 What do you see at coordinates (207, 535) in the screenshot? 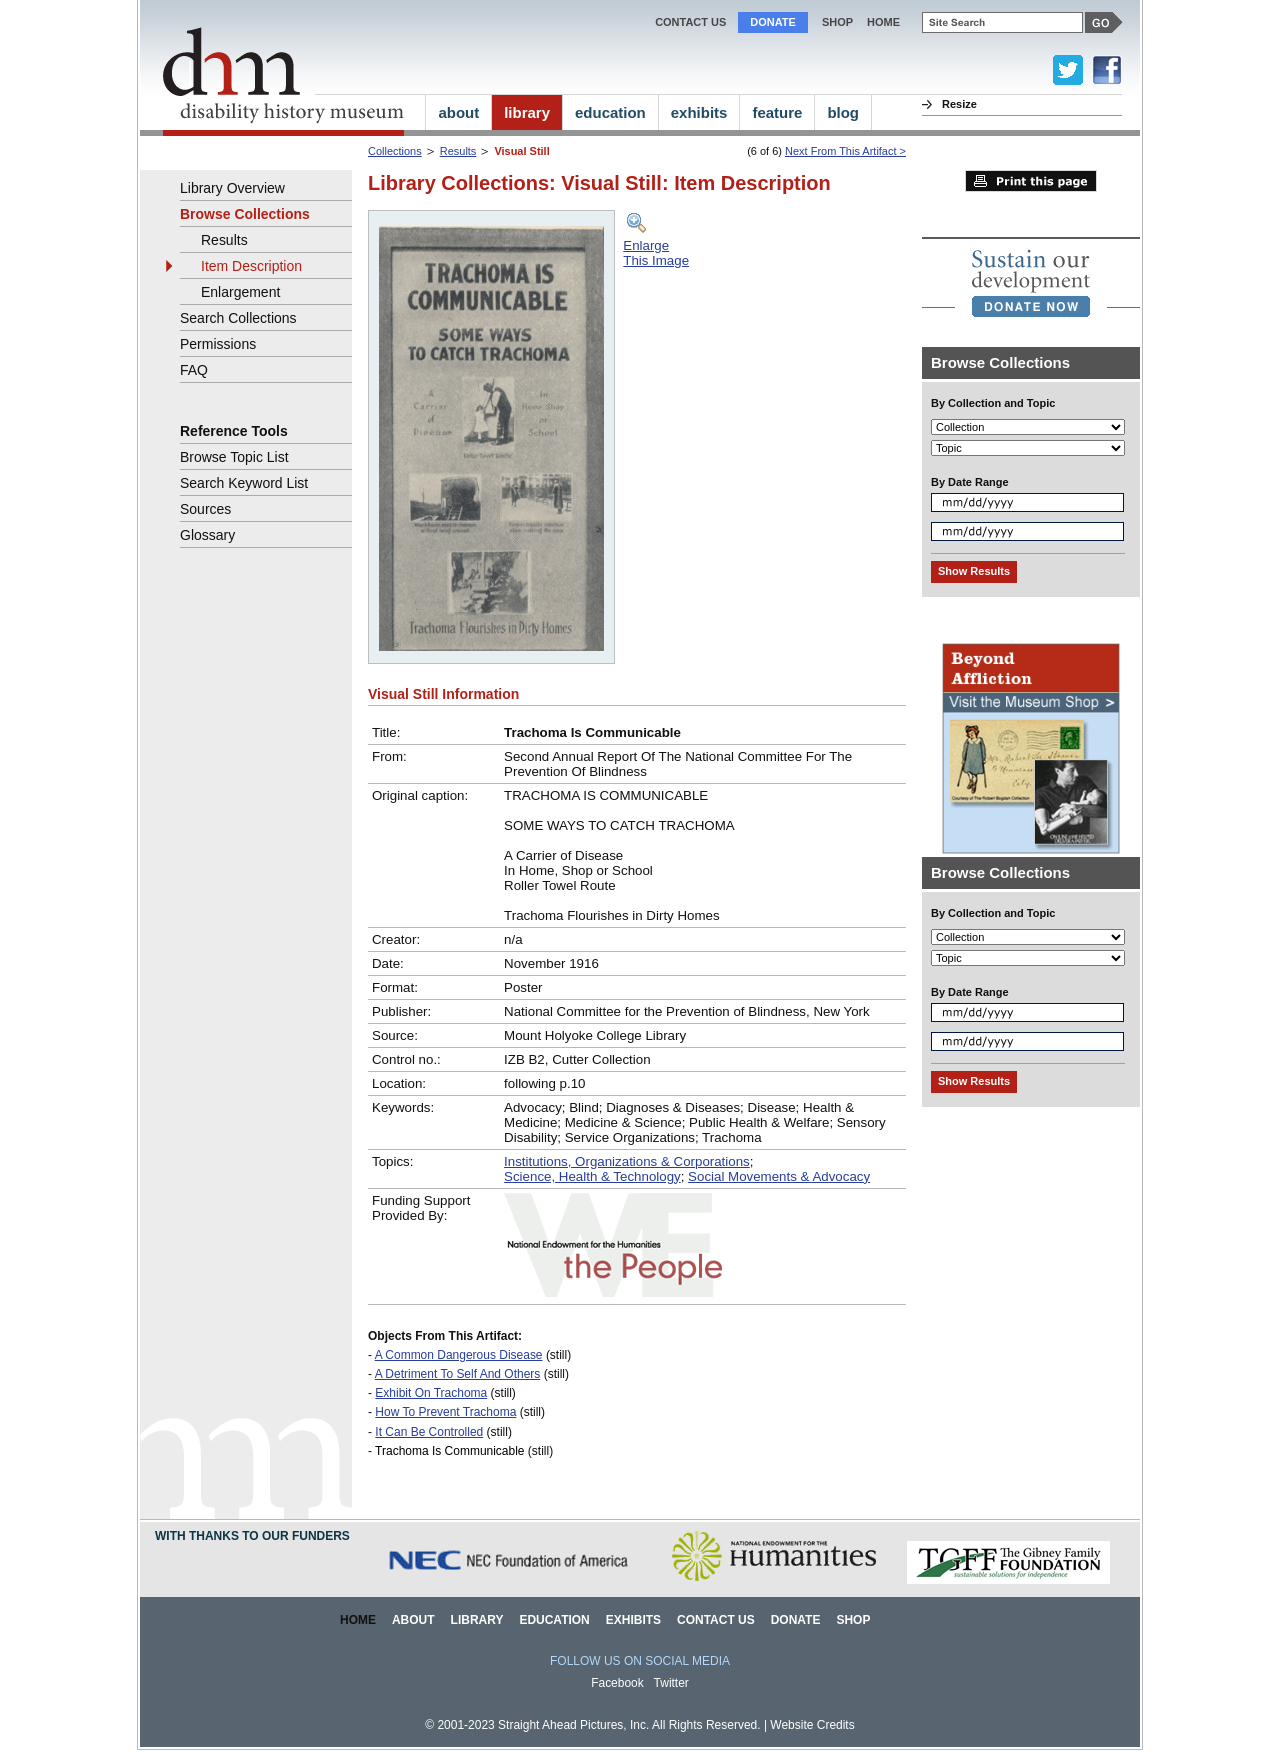
I see `Glossary` at bounding box center [207, 535].